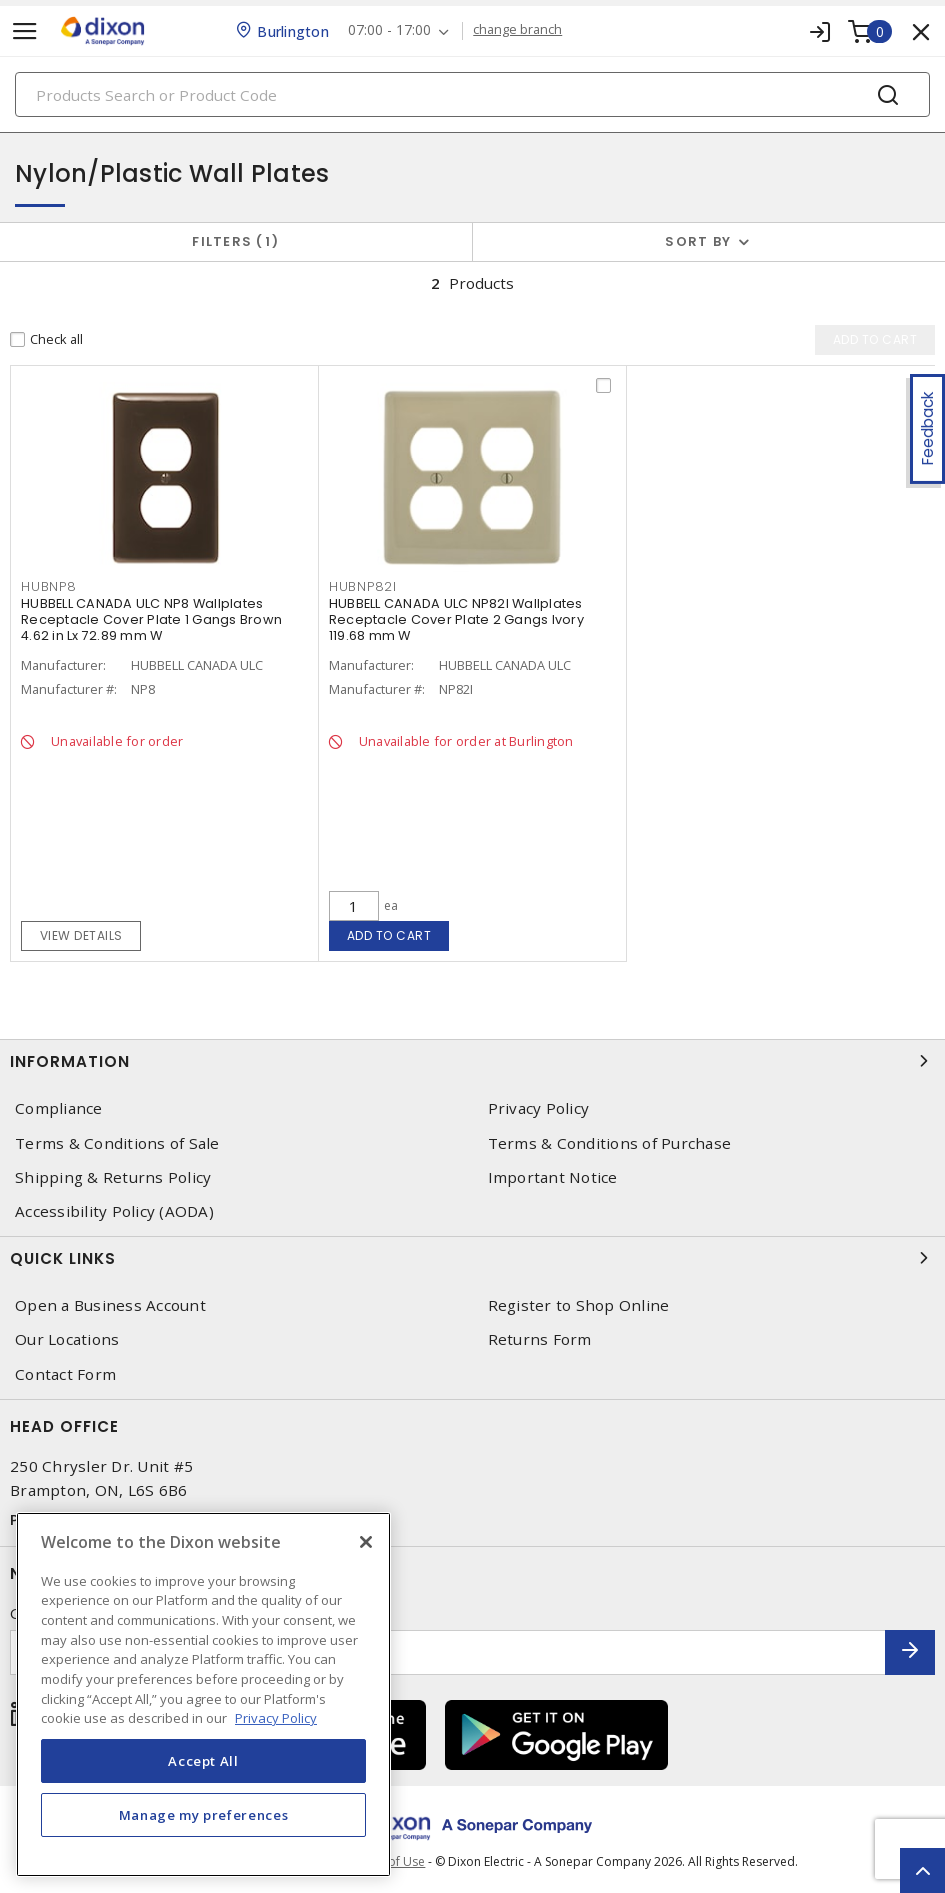 This screenshot has width=945, height=1893. Describe the element at coordinates (204, 1815) in the screenshot. I see `Manage my preferences [Manage my preferences, Opens the preference center dialog]` at that location.